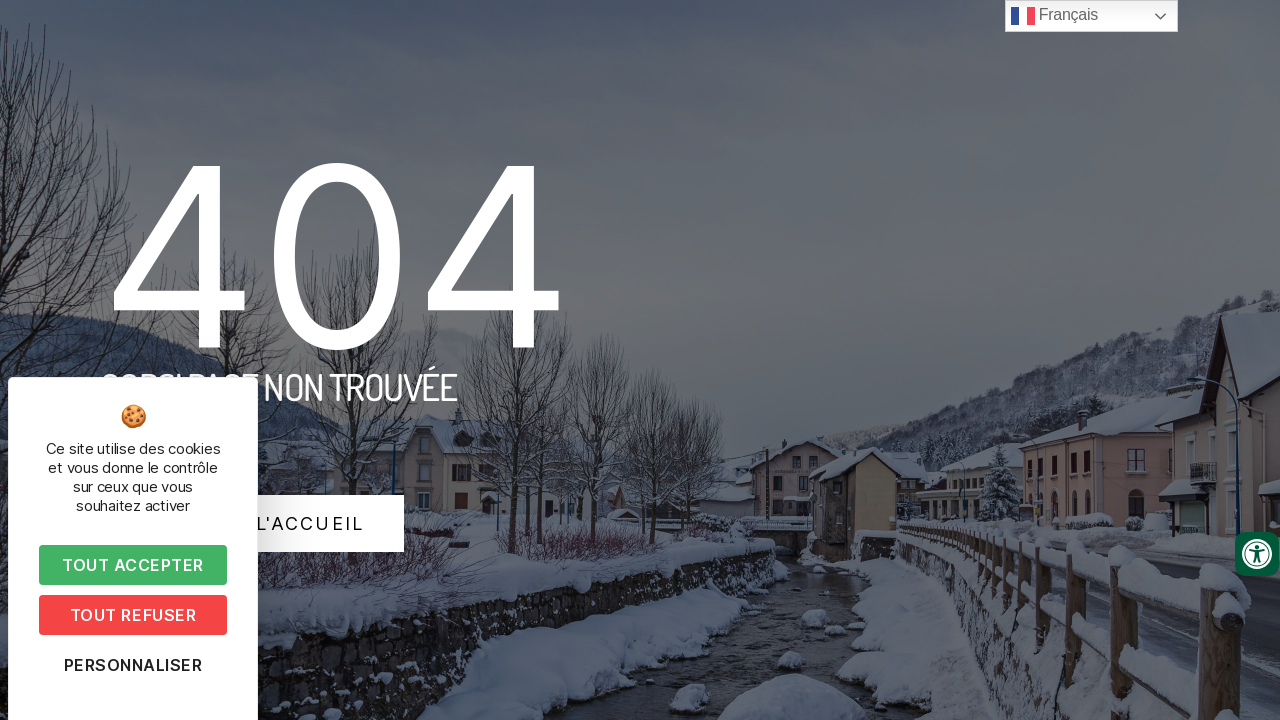 The width and height of the screenshot is (1280, 720). I want to click on Personnaliser [Personnaliser (fenêtre modale)], so click(133, 665).